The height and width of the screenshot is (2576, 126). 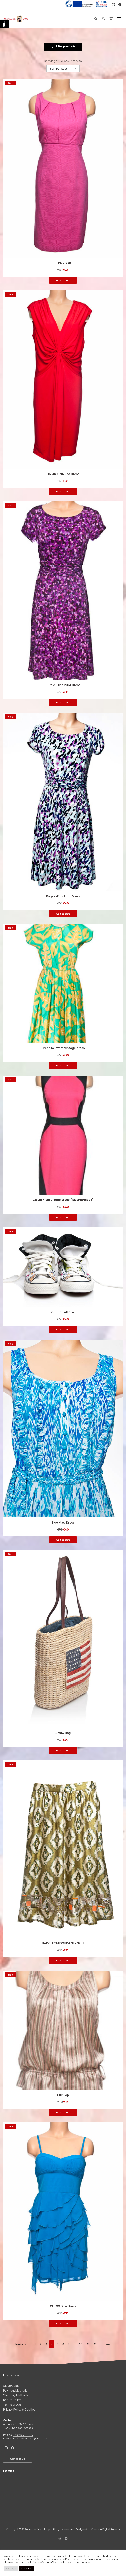 I want to click on 5 [Page 5], so click(x=57, y=2344).